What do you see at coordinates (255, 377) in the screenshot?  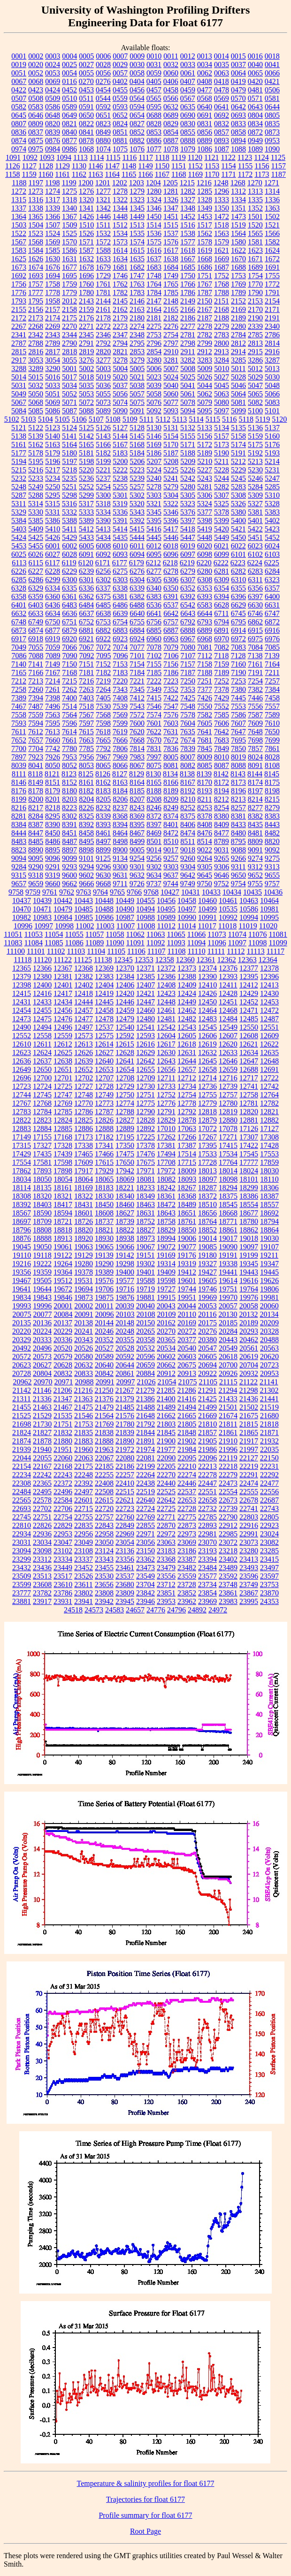 I see `5029` at bounding box center [255, 377].